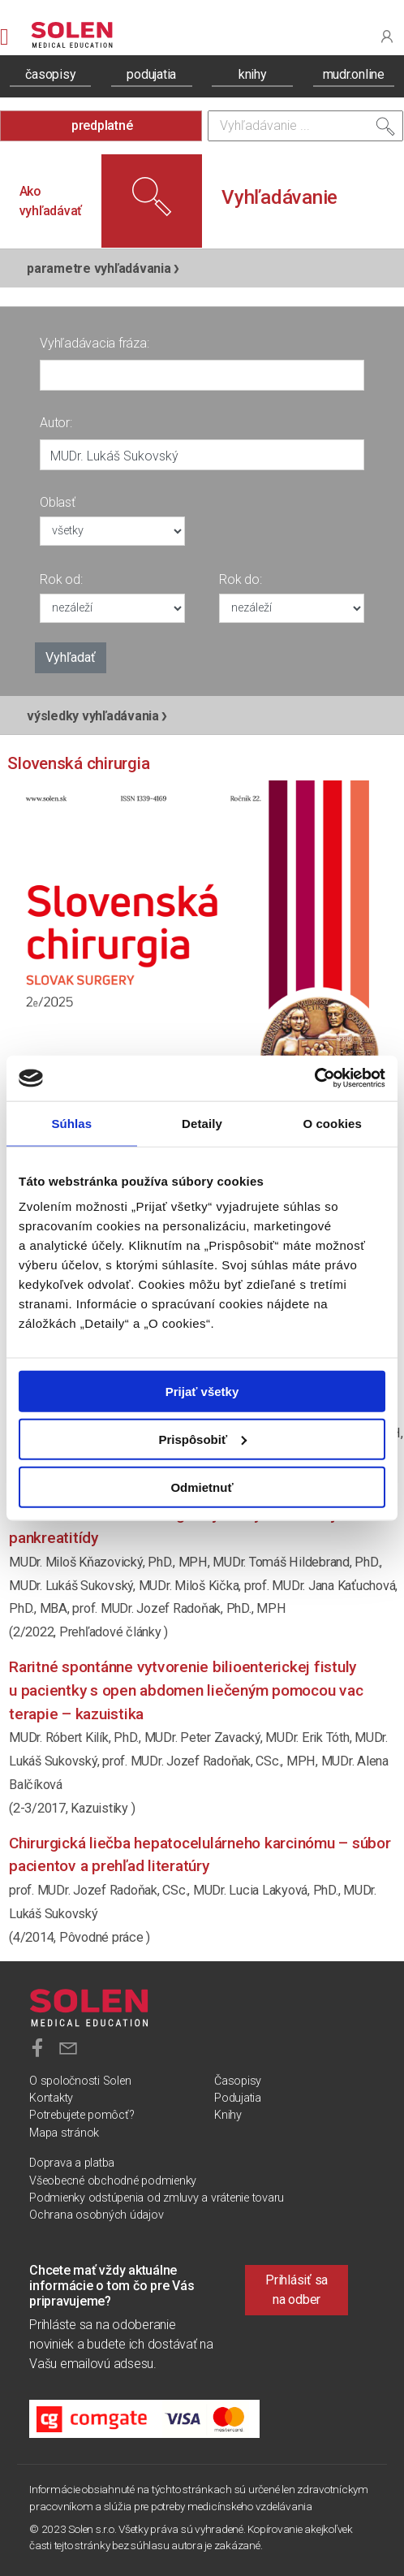 This screenshot has height=2576, width=404. I want to click on O cookies [tab], so click(332, 1123).